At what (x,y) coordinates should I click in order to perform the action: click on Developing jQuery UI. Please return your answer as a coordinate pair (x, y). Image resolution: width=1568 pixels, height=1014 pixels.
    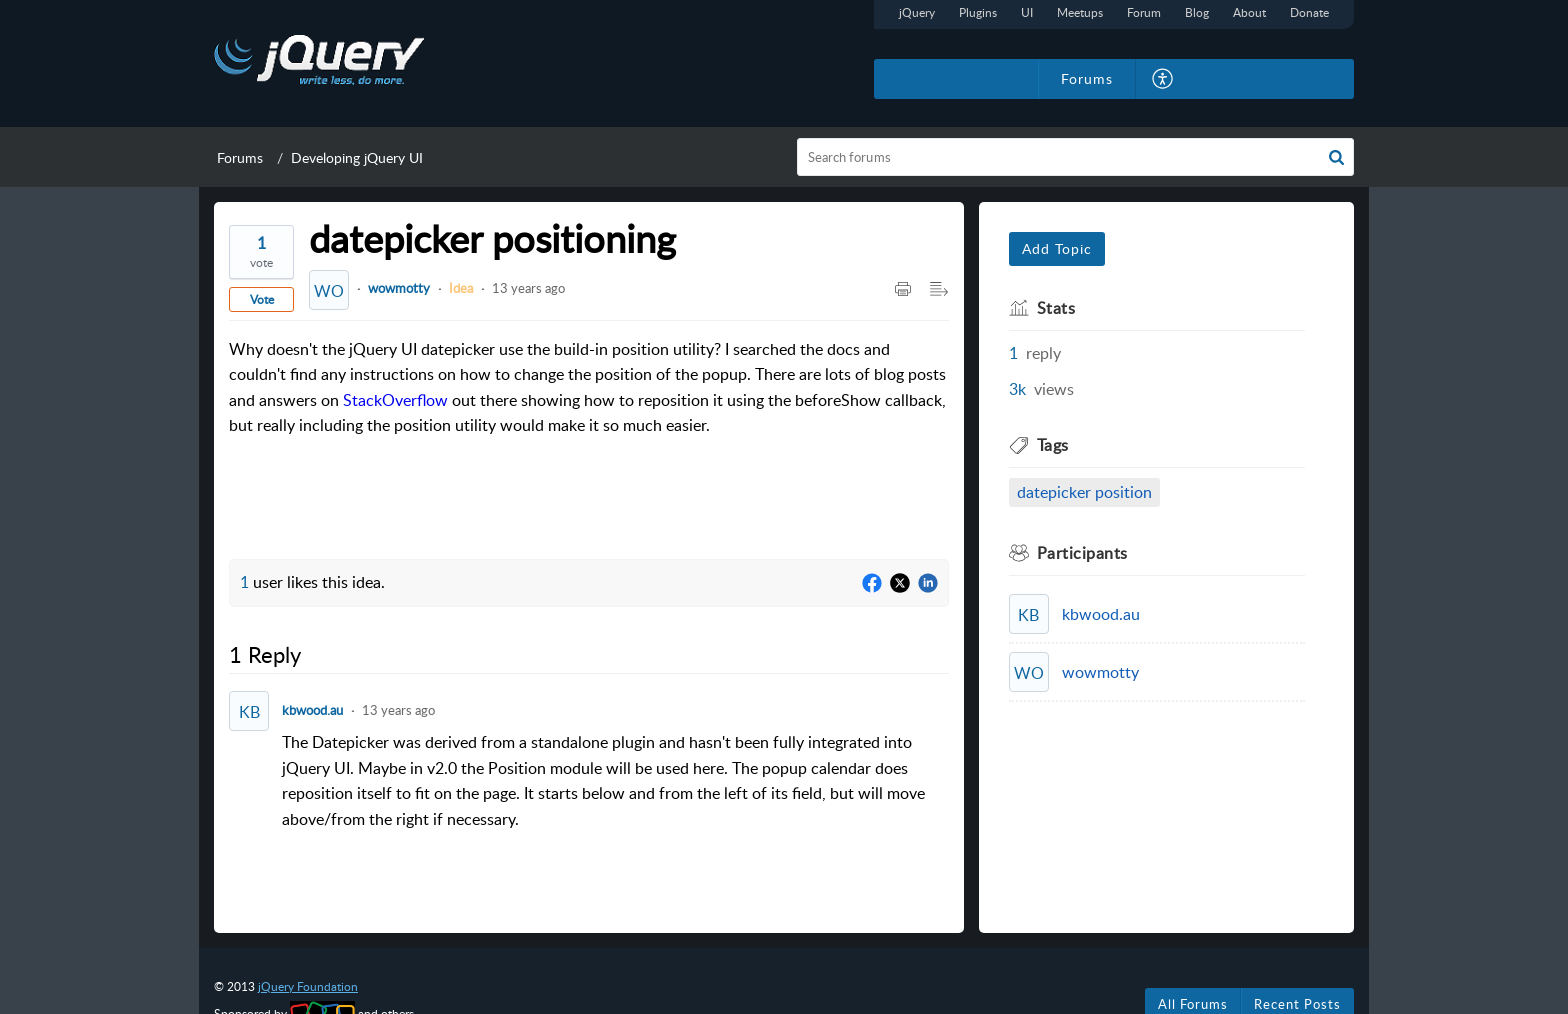
    Looking at the image, I should click on (357, 157).